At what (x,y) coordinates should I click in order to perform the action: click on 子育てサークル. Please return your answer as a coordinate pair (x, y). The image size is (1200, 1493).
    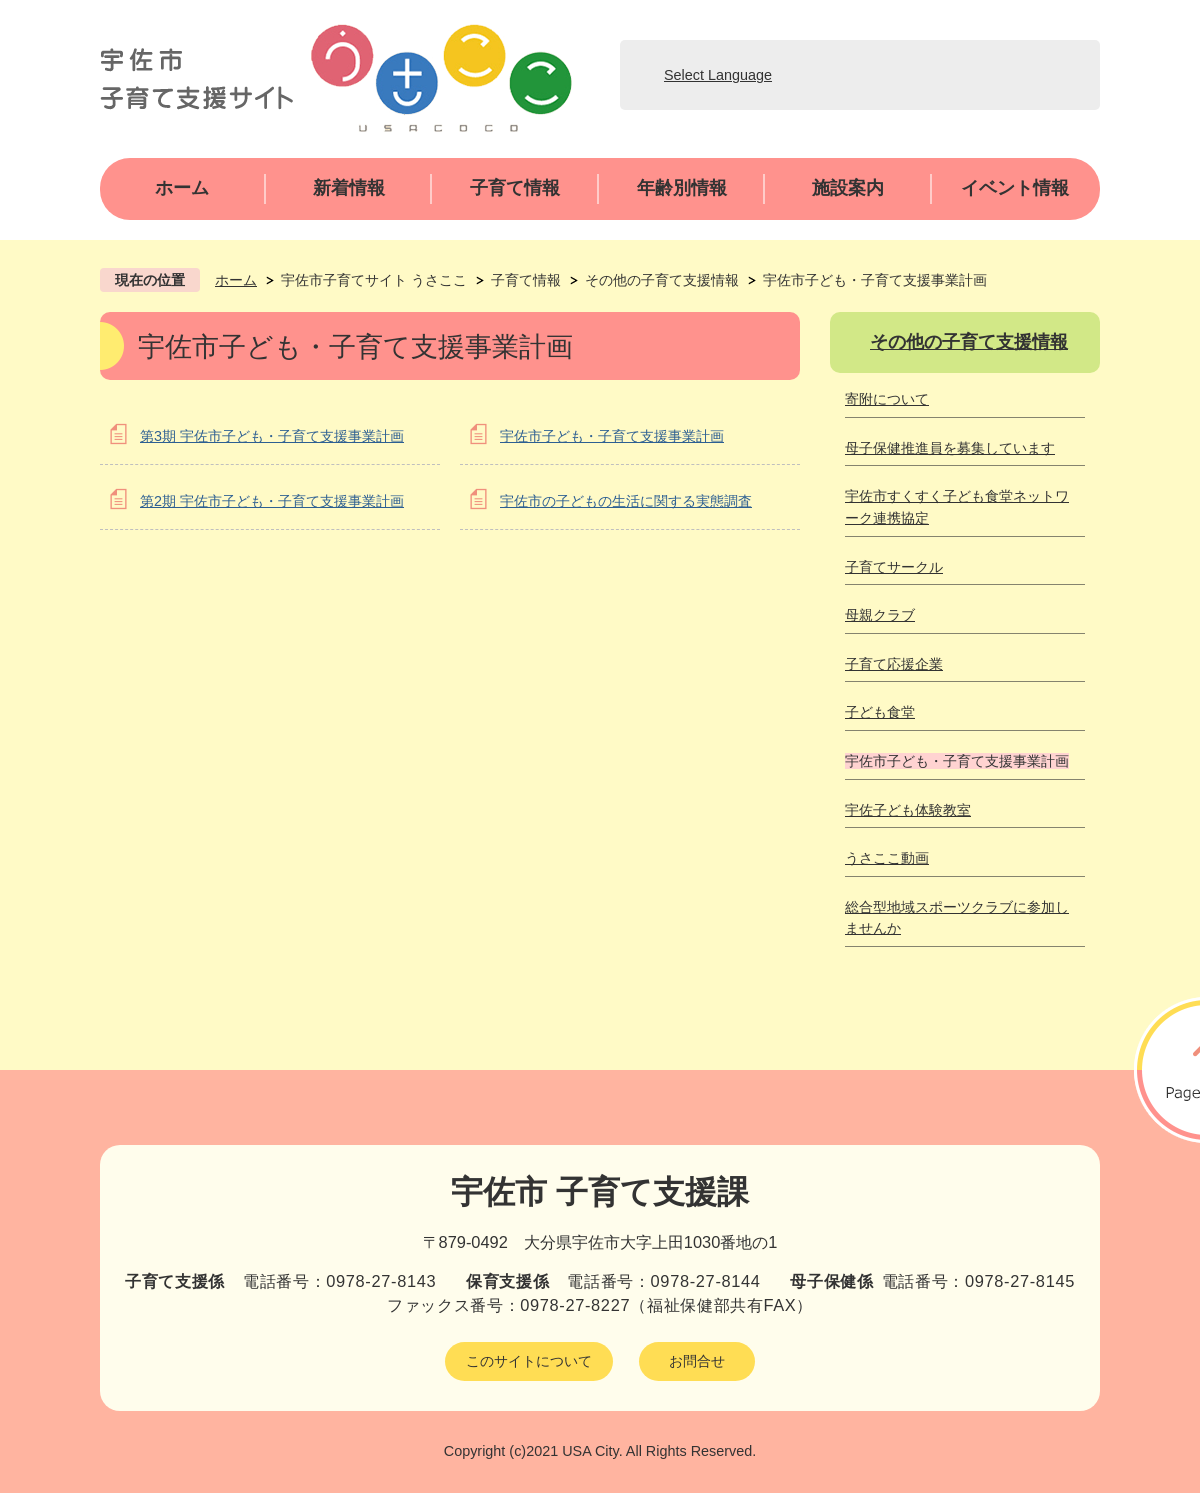
    Looking at the image, I should click on (894, 567).